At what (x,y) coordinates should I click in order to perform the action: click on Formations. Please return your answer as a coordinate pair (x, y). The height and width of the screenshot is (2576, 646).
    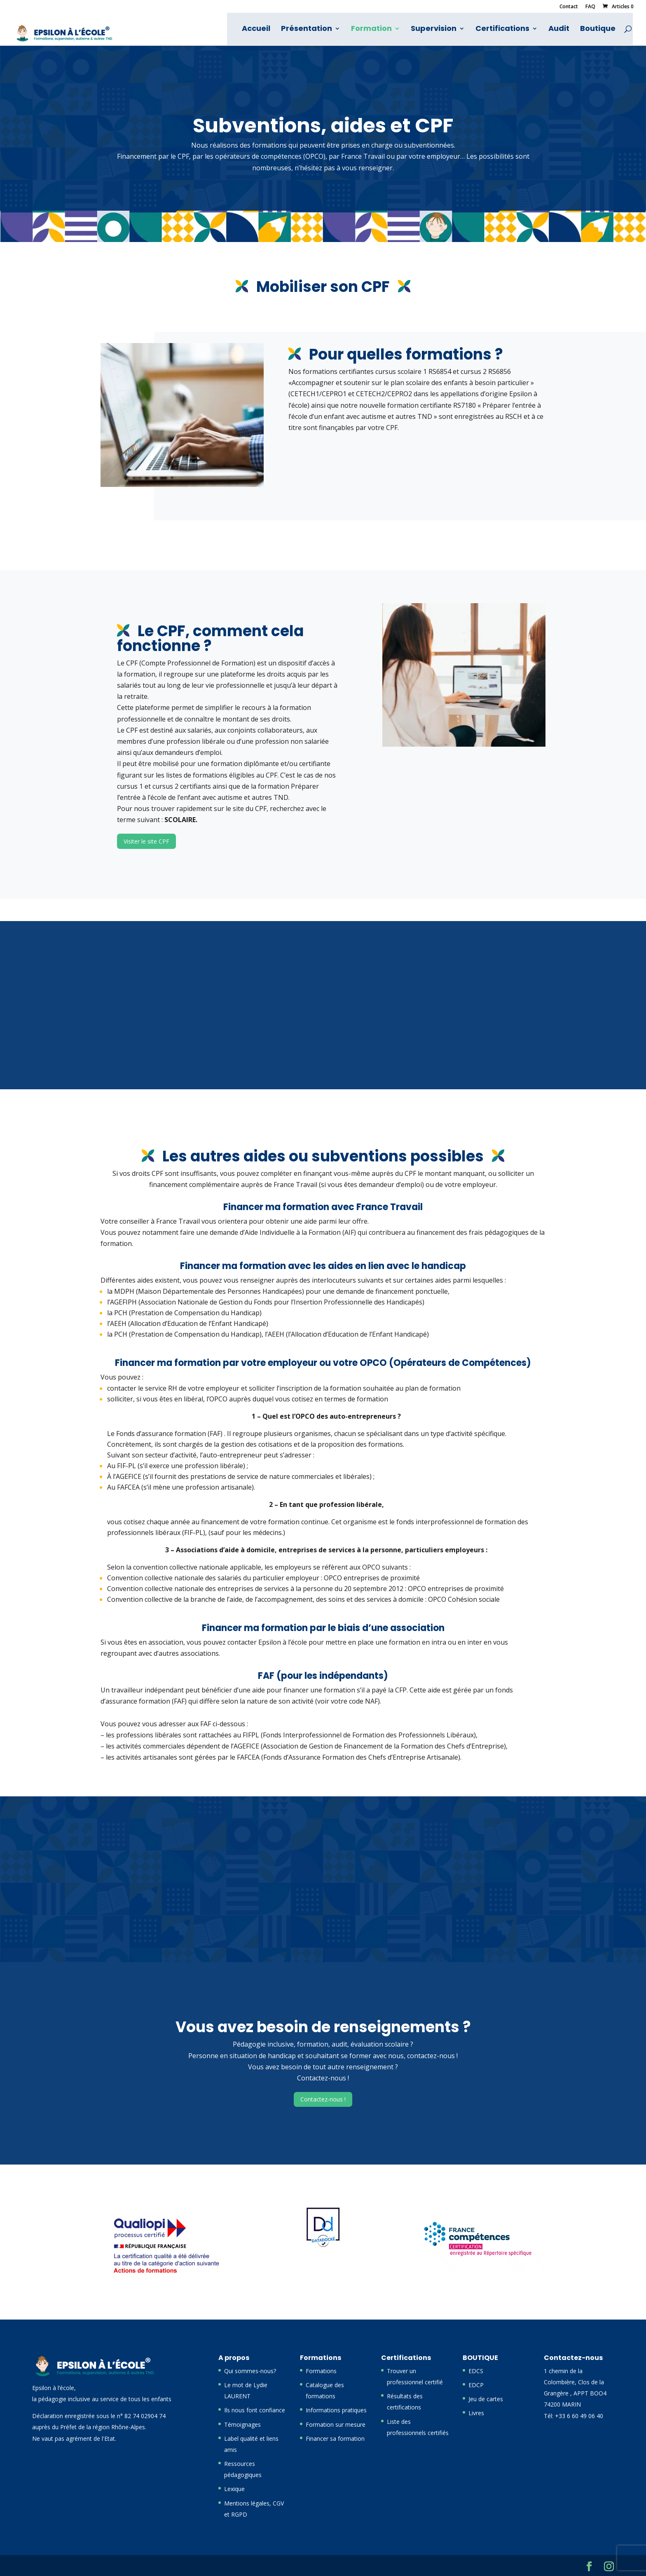
    Looking at the image, I should click on (321, 2371).